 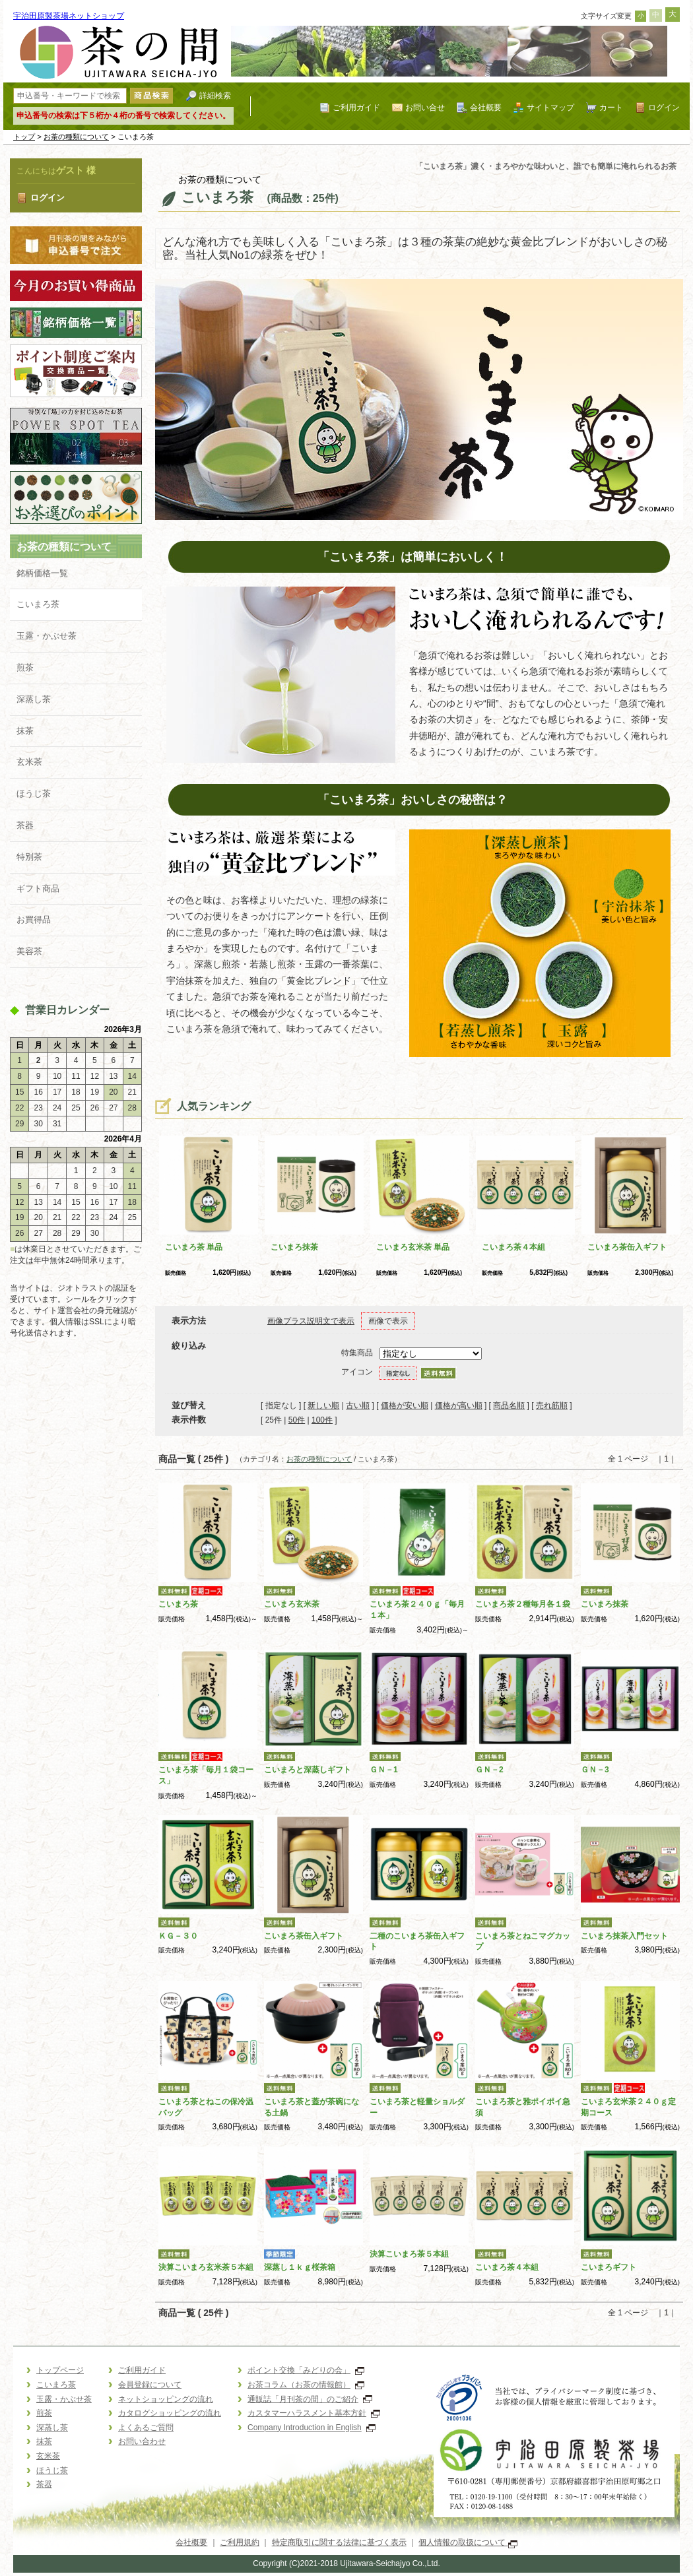 I want to click on 茶器, so click(x=25, y=825).